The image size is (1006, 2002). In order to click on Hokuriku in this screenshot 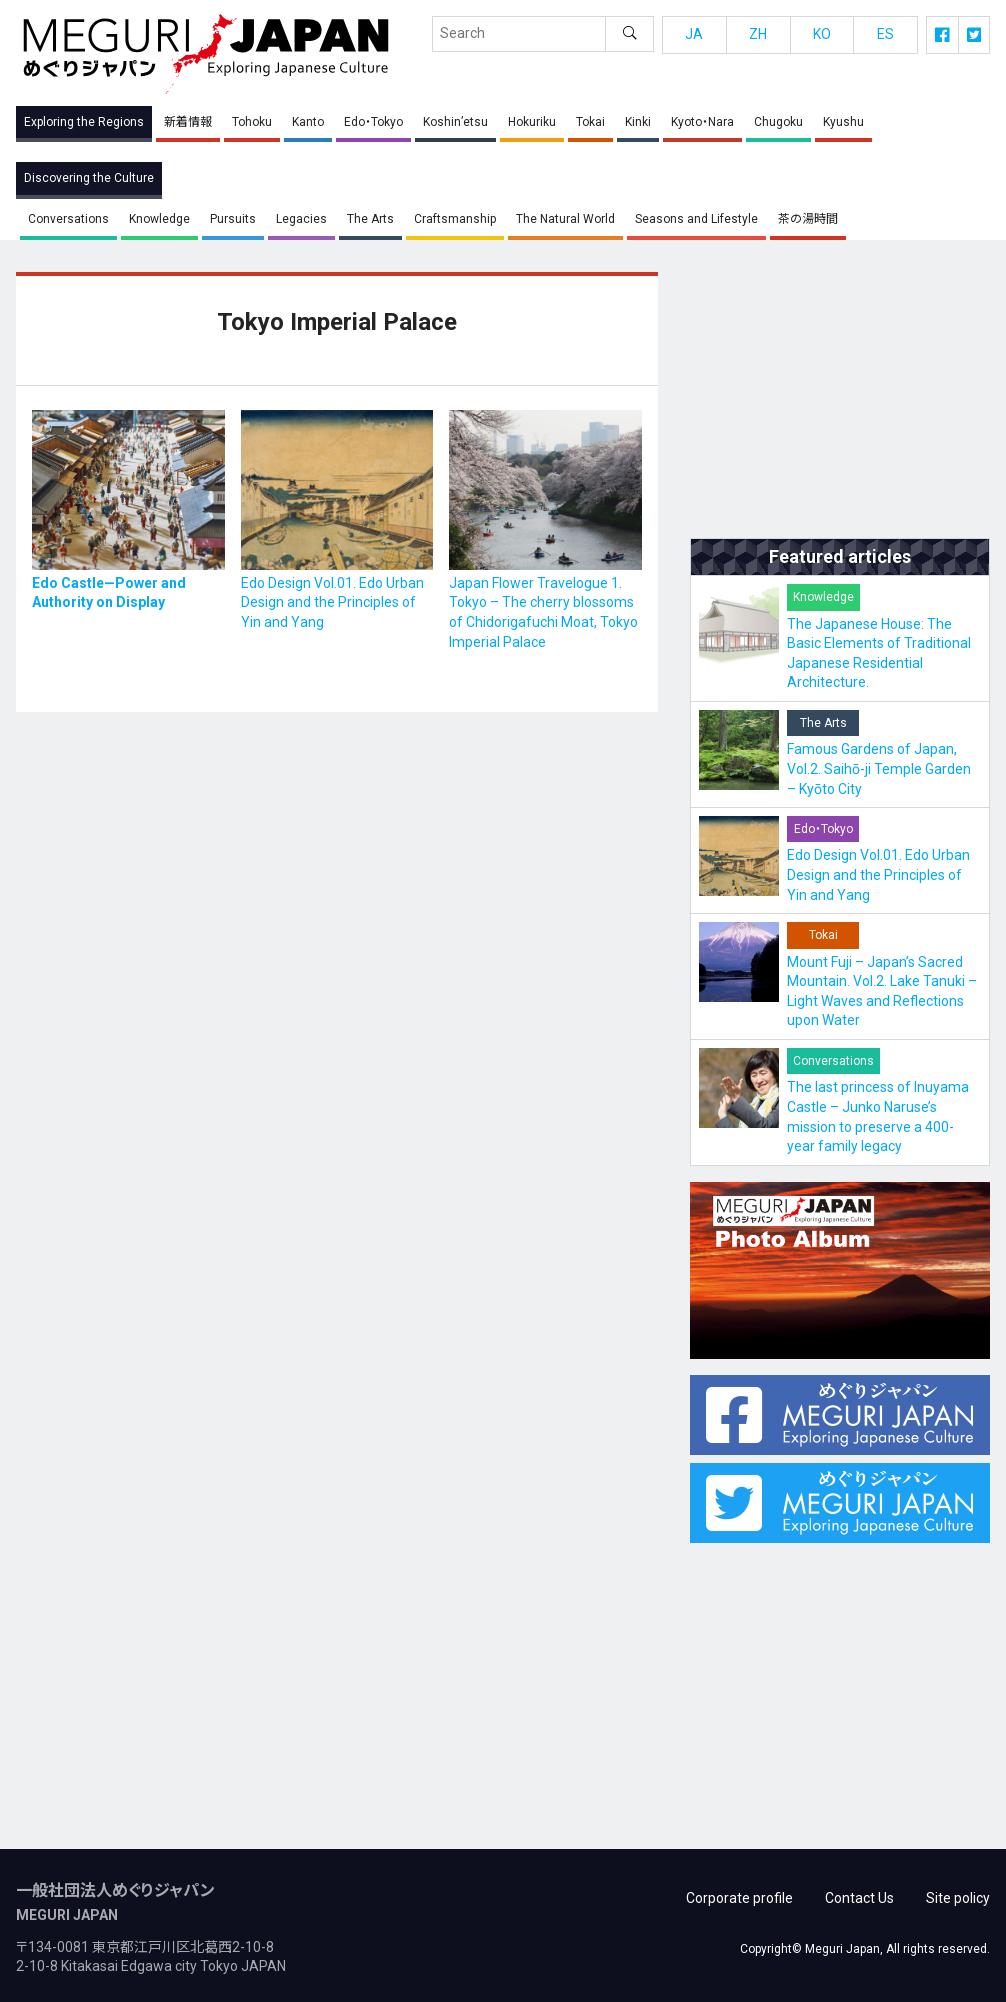, I will do `click(532, 122)`.